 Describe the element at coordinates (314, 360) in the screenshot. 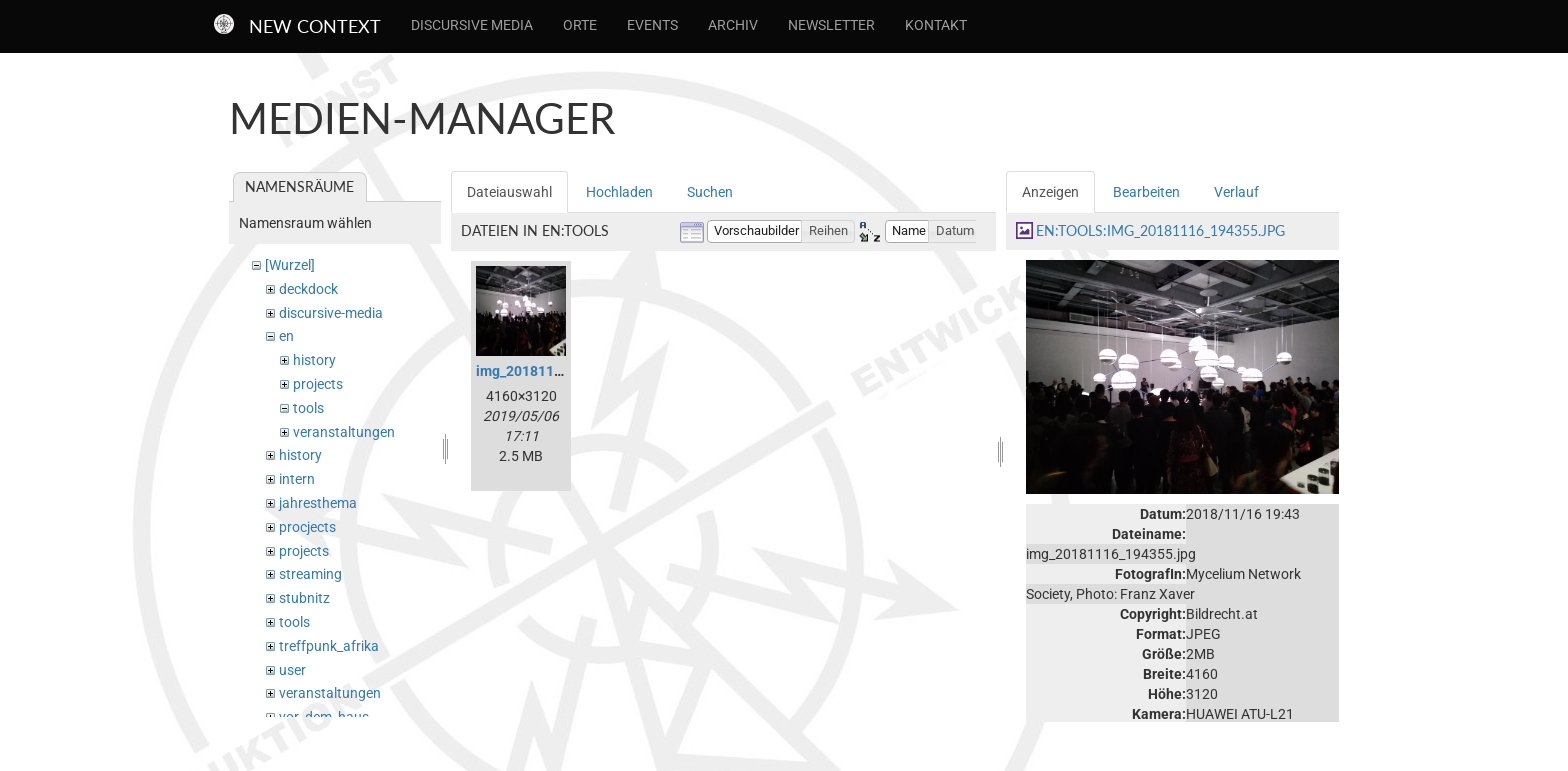

I see `history` at that location.